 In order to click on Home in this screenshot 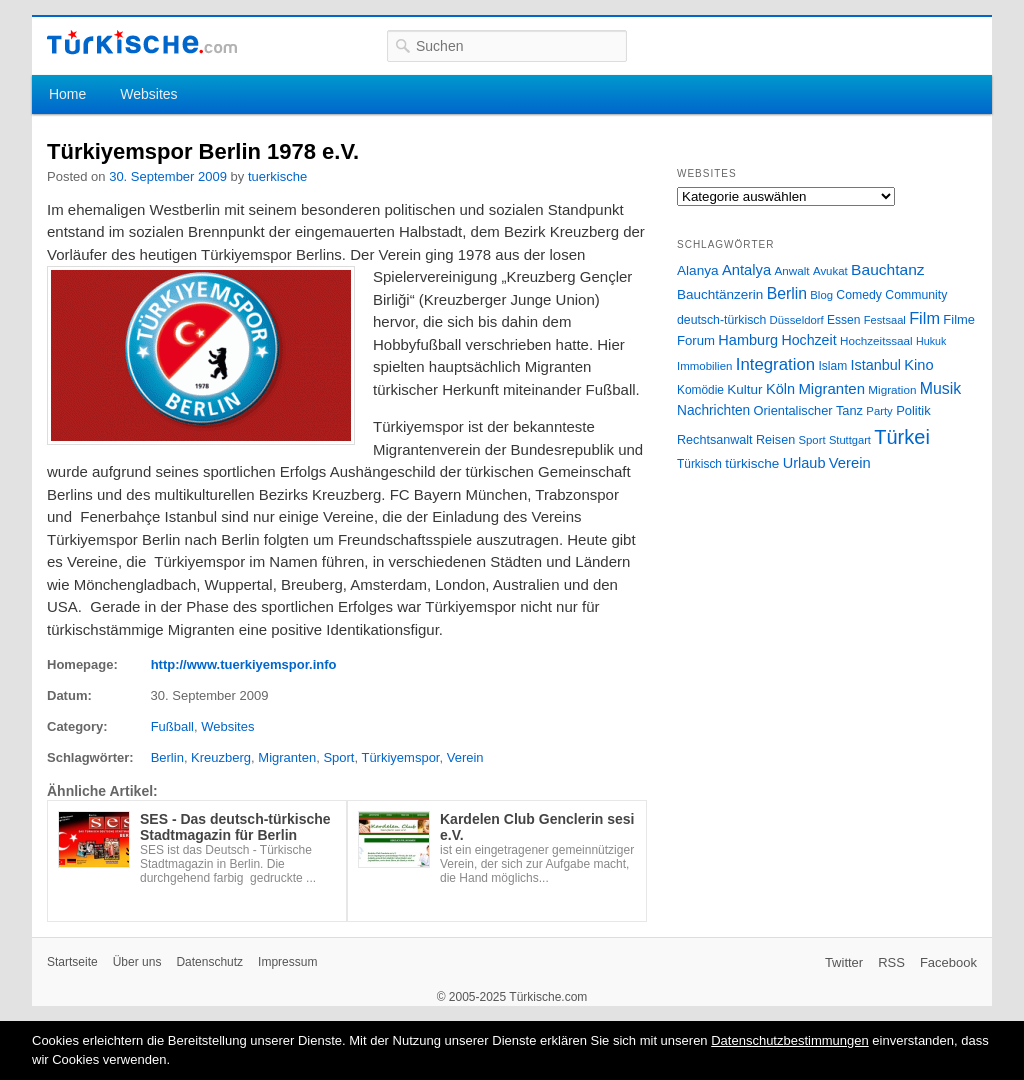, I will do `click(67, 94)`.